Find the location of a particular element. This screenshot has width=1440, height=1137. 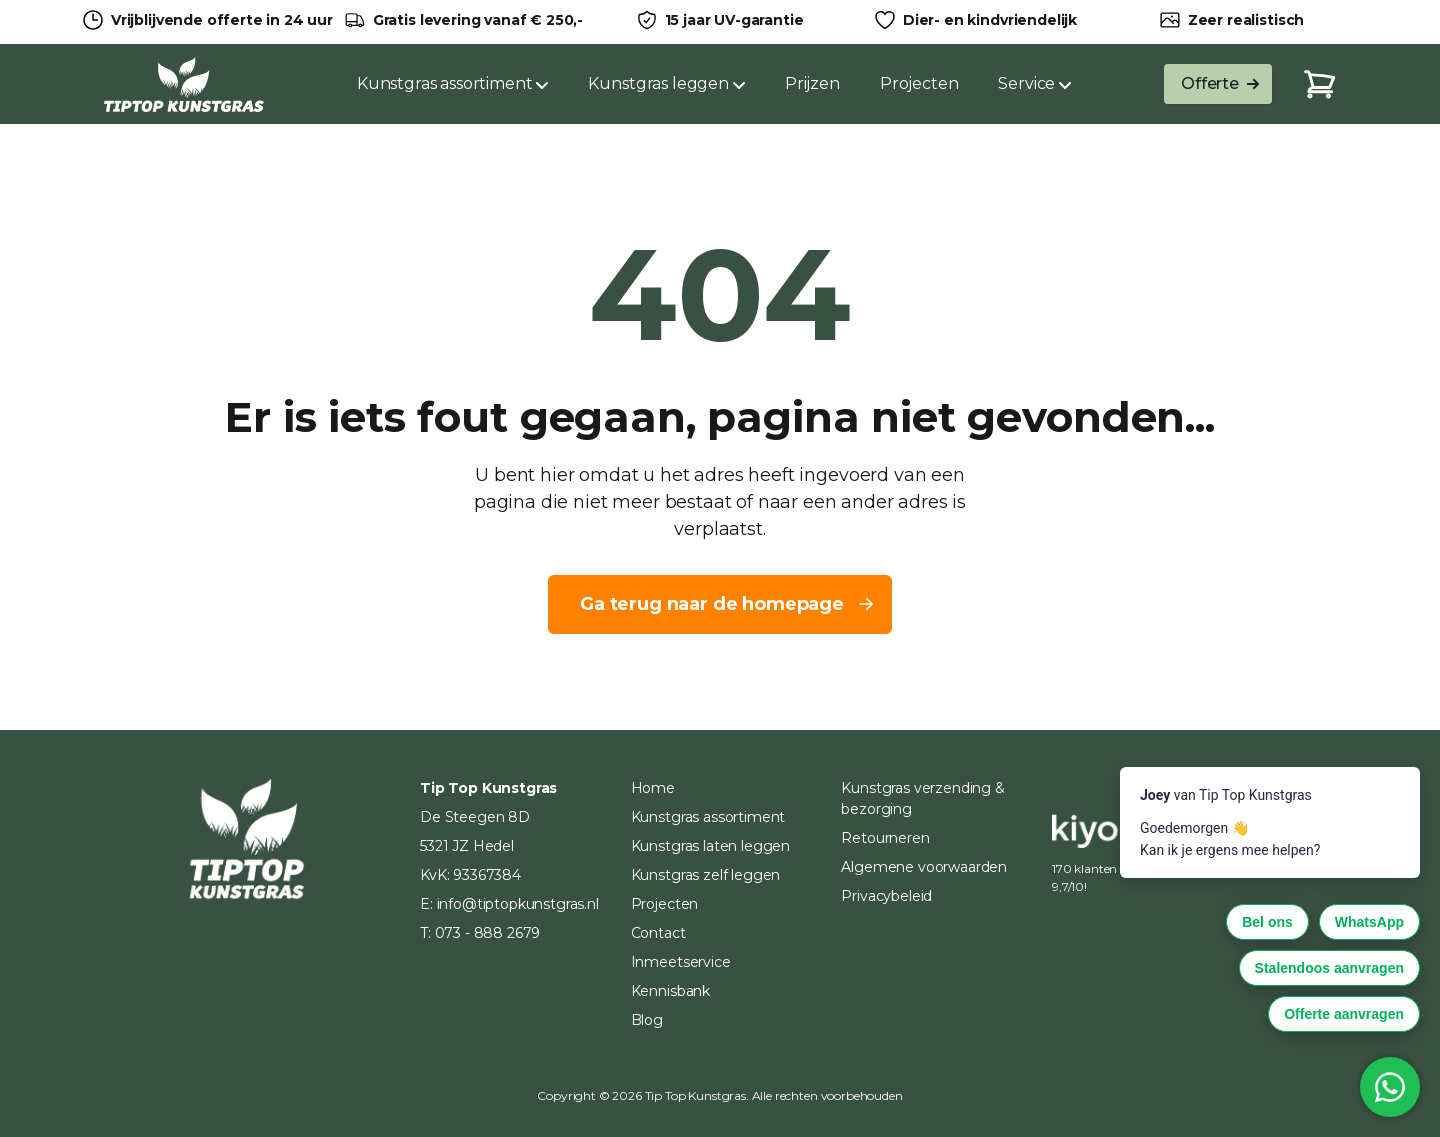

Kunstgras zelf leggen is located at coordinates (706, 875).